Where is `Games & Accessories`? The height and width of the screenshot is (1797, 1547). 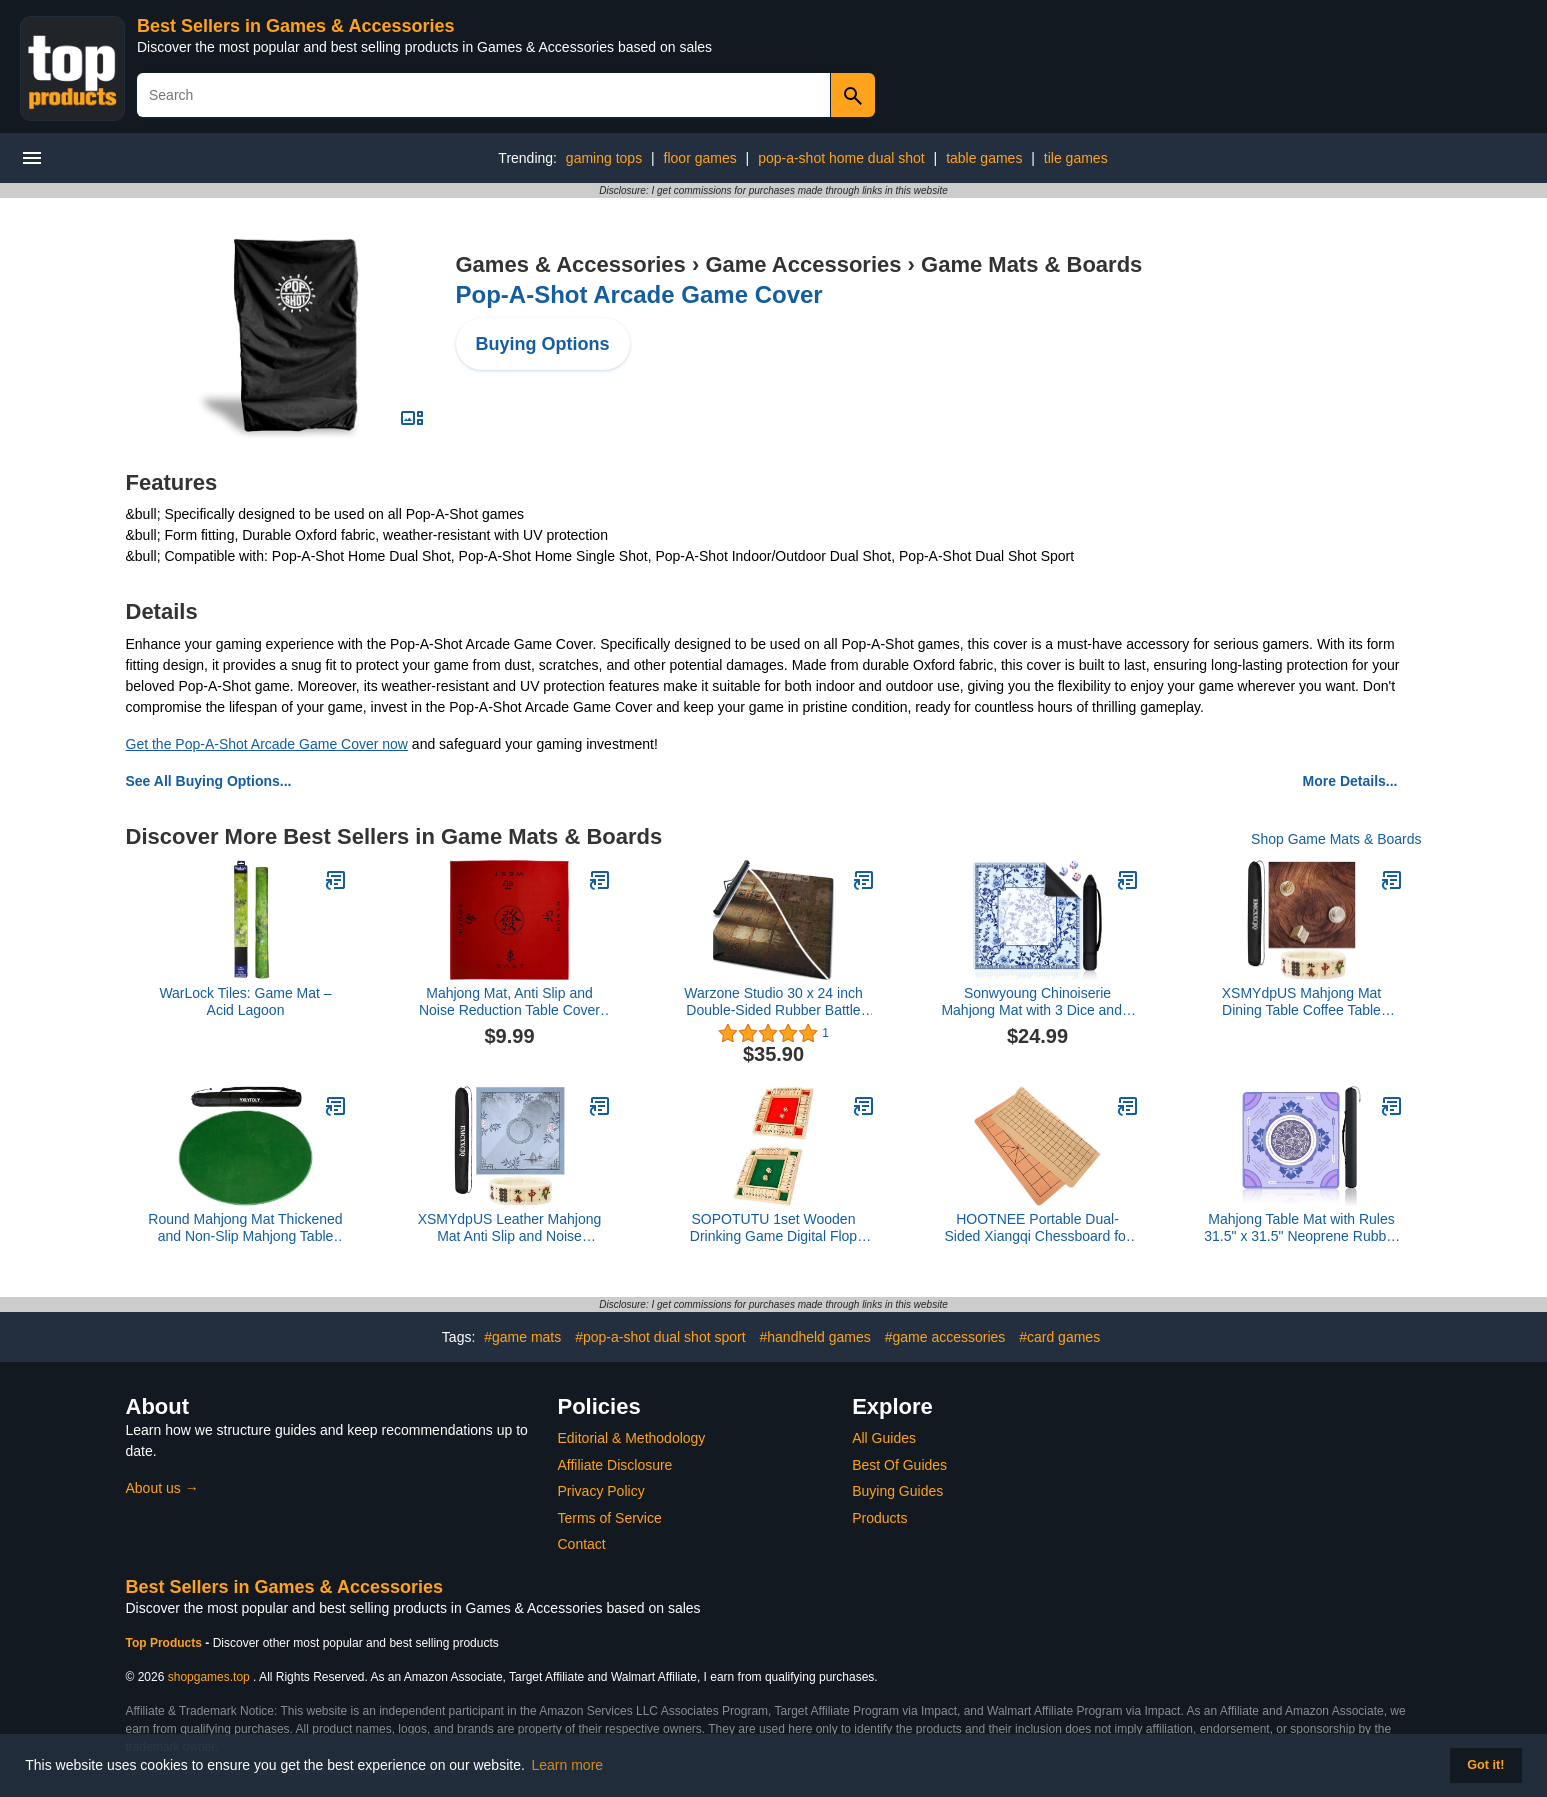
Games & Accessories is located at coordinates (571, 264).